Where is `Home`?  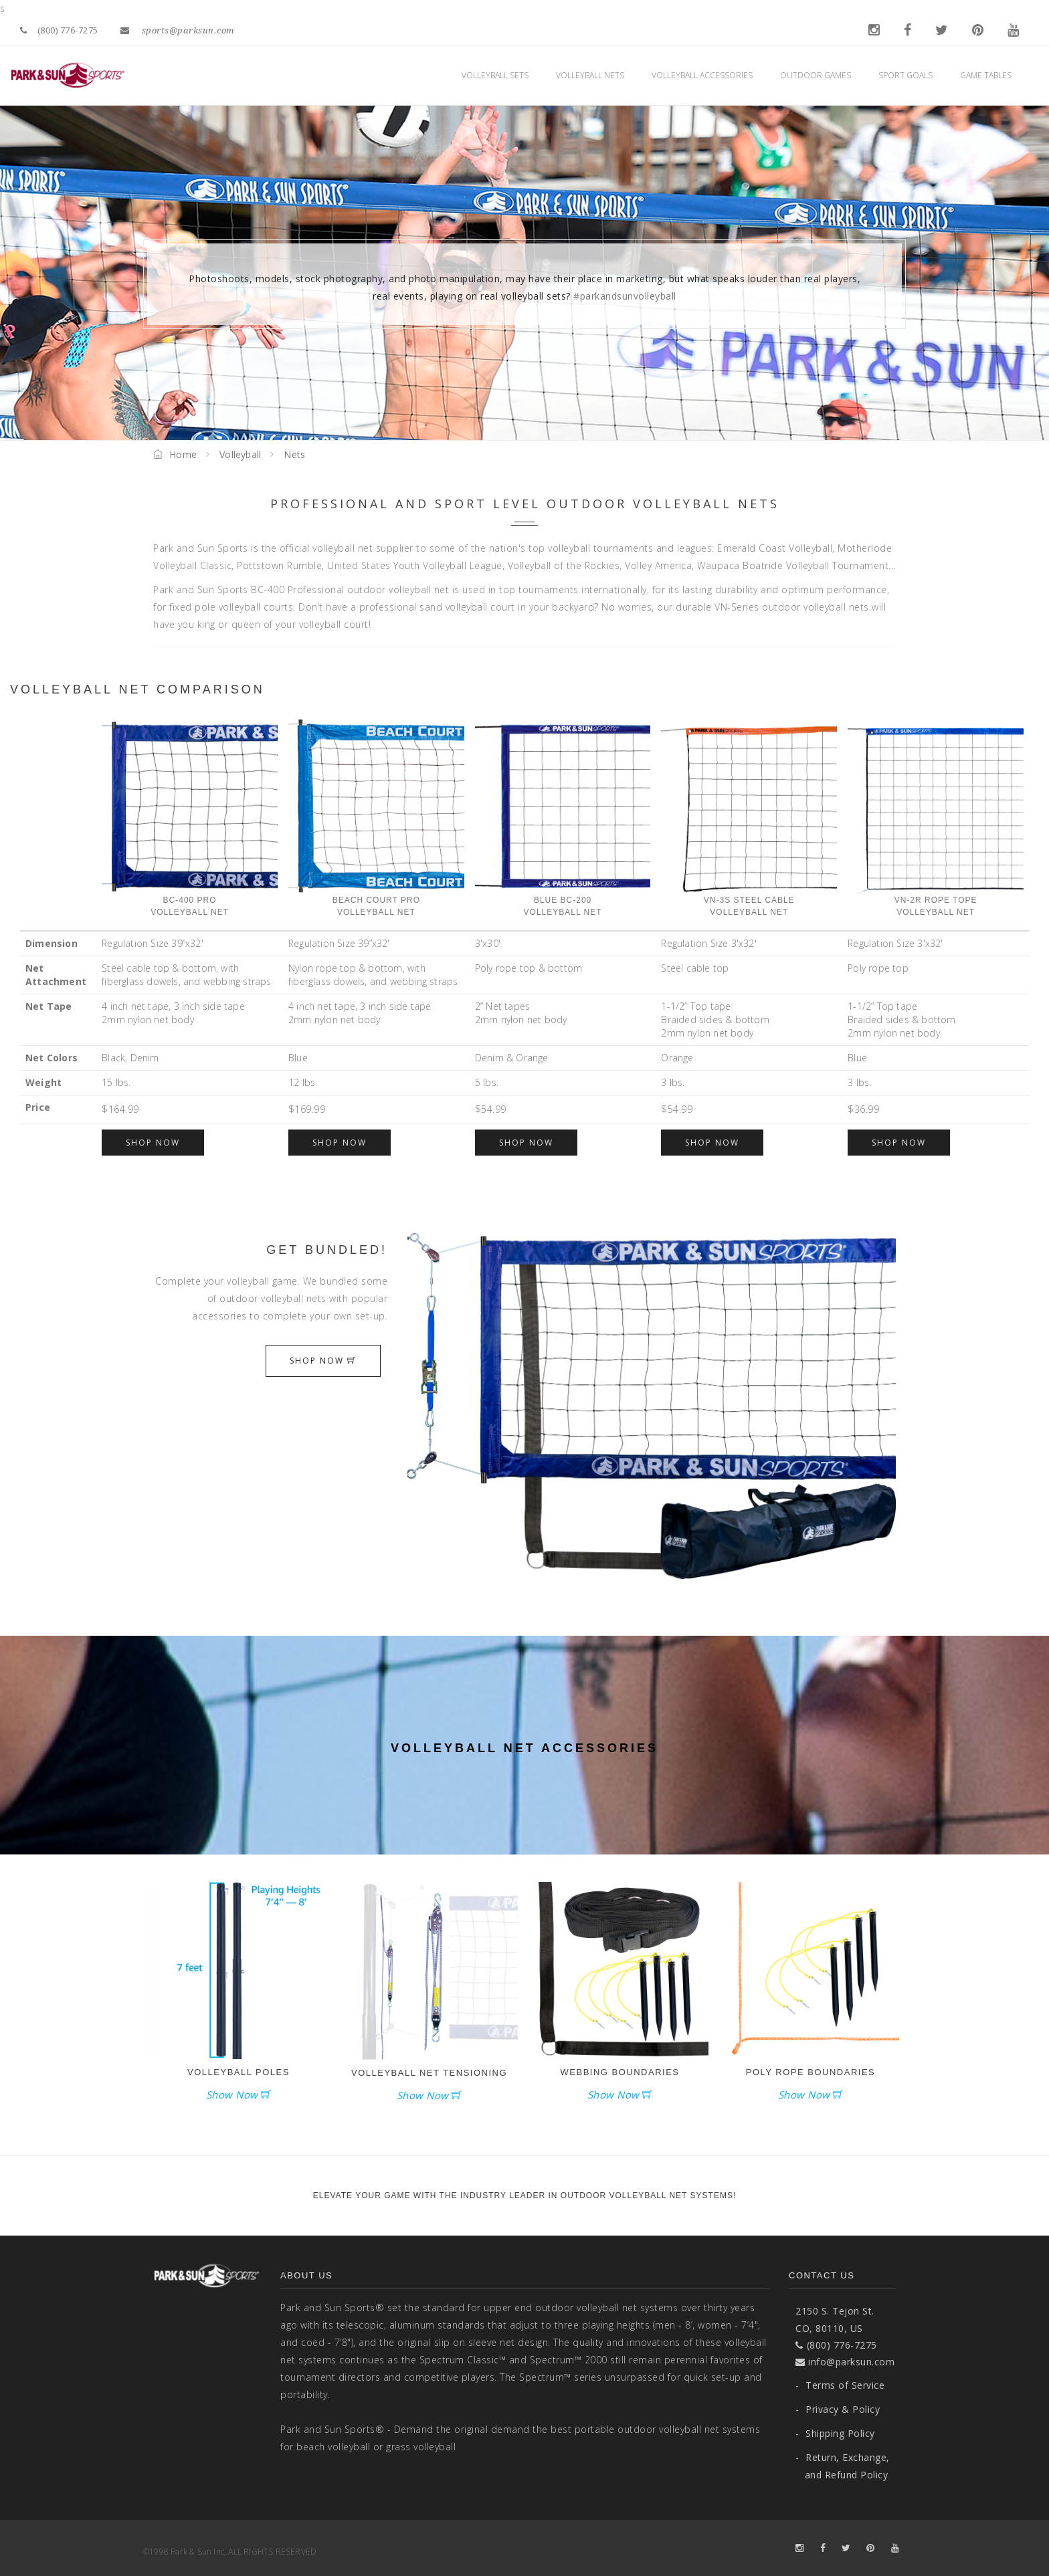 Home is located at coordinates (175, 454).